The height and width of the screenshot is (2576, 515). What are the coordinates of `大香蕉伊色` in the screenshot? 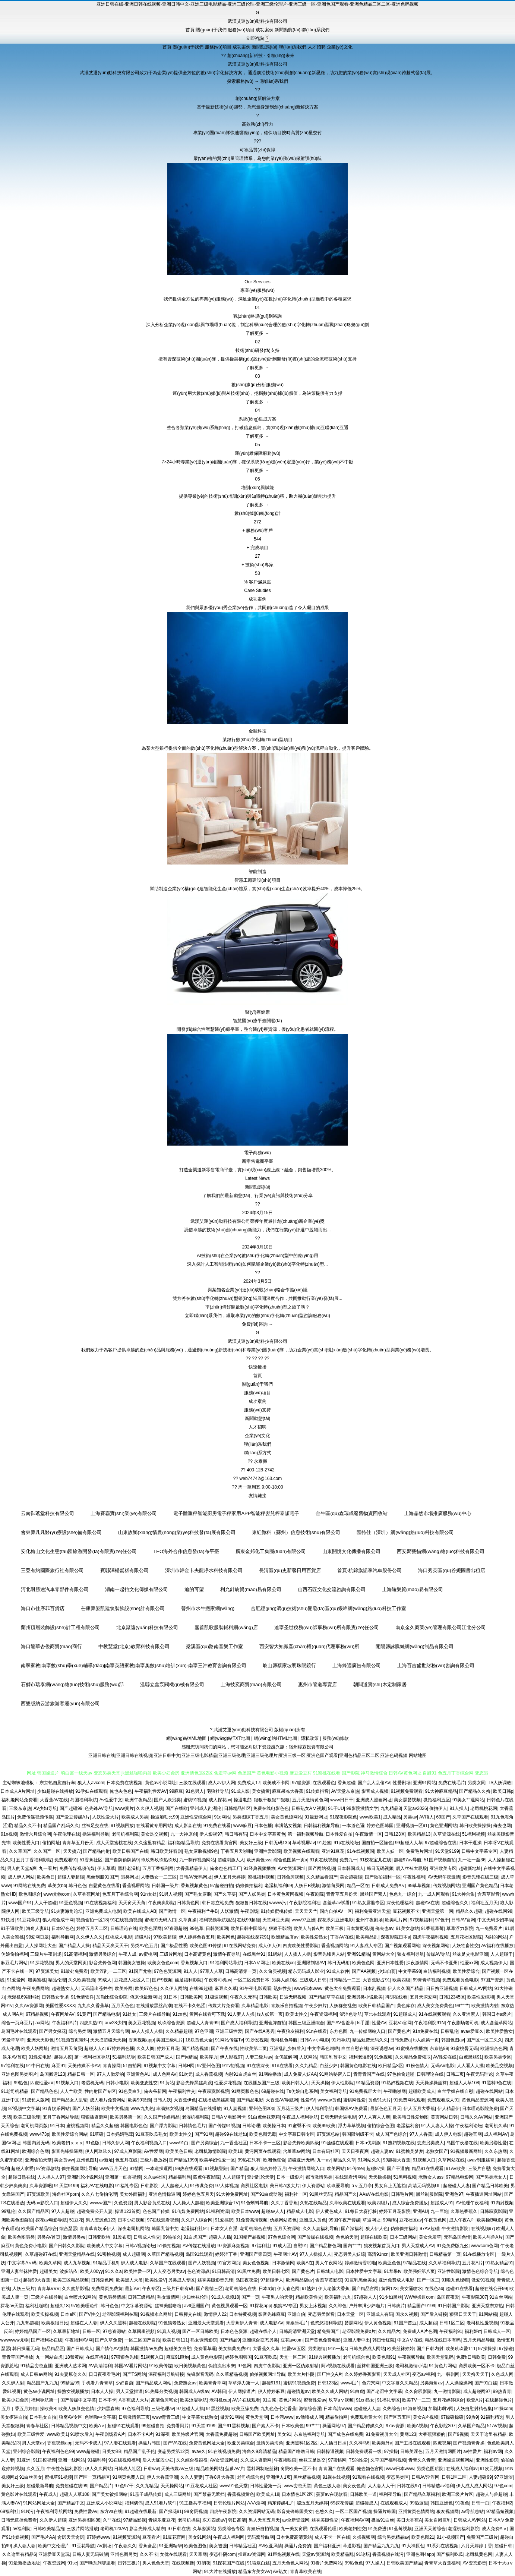 It's located at (185, 2100).